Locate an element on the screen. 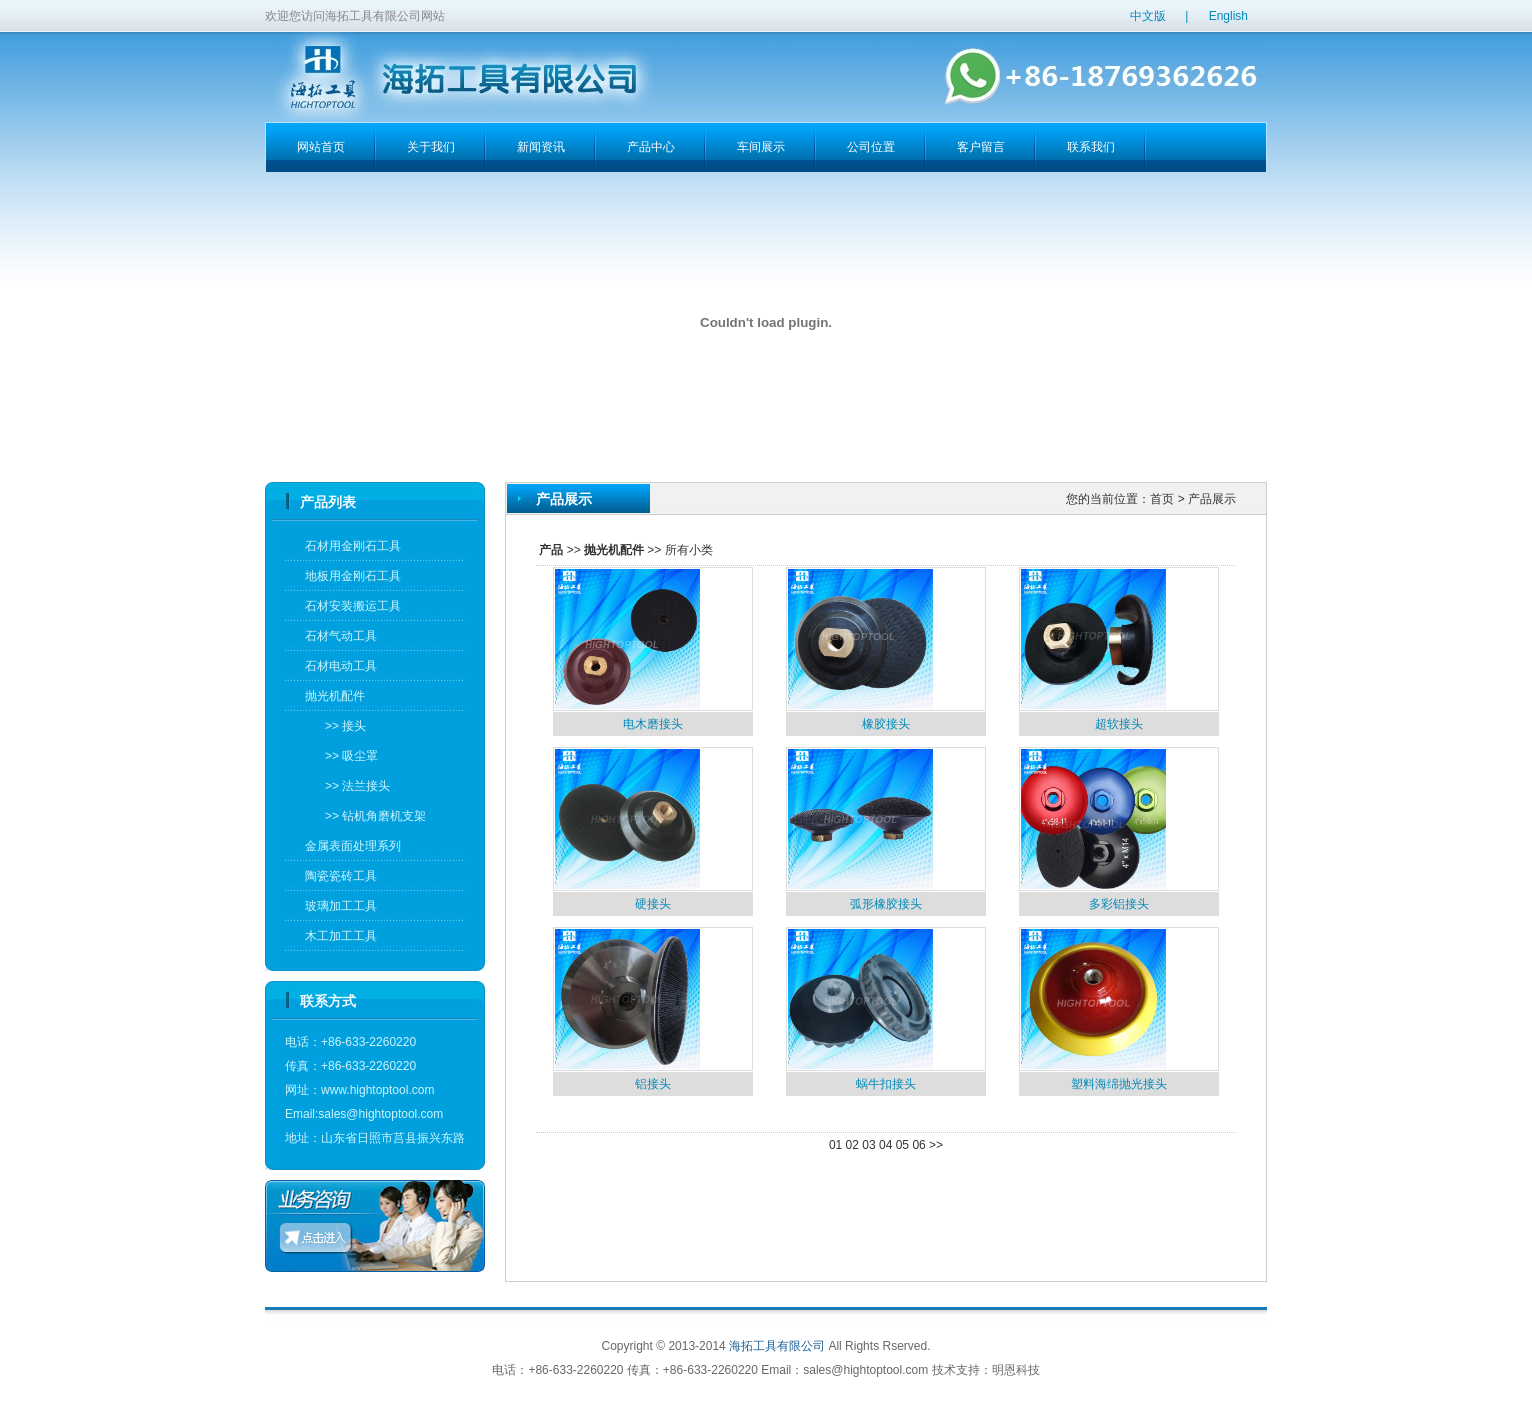 This screenshot has width=1532, height=1410. 05 is located at coordinates (902, 1145).